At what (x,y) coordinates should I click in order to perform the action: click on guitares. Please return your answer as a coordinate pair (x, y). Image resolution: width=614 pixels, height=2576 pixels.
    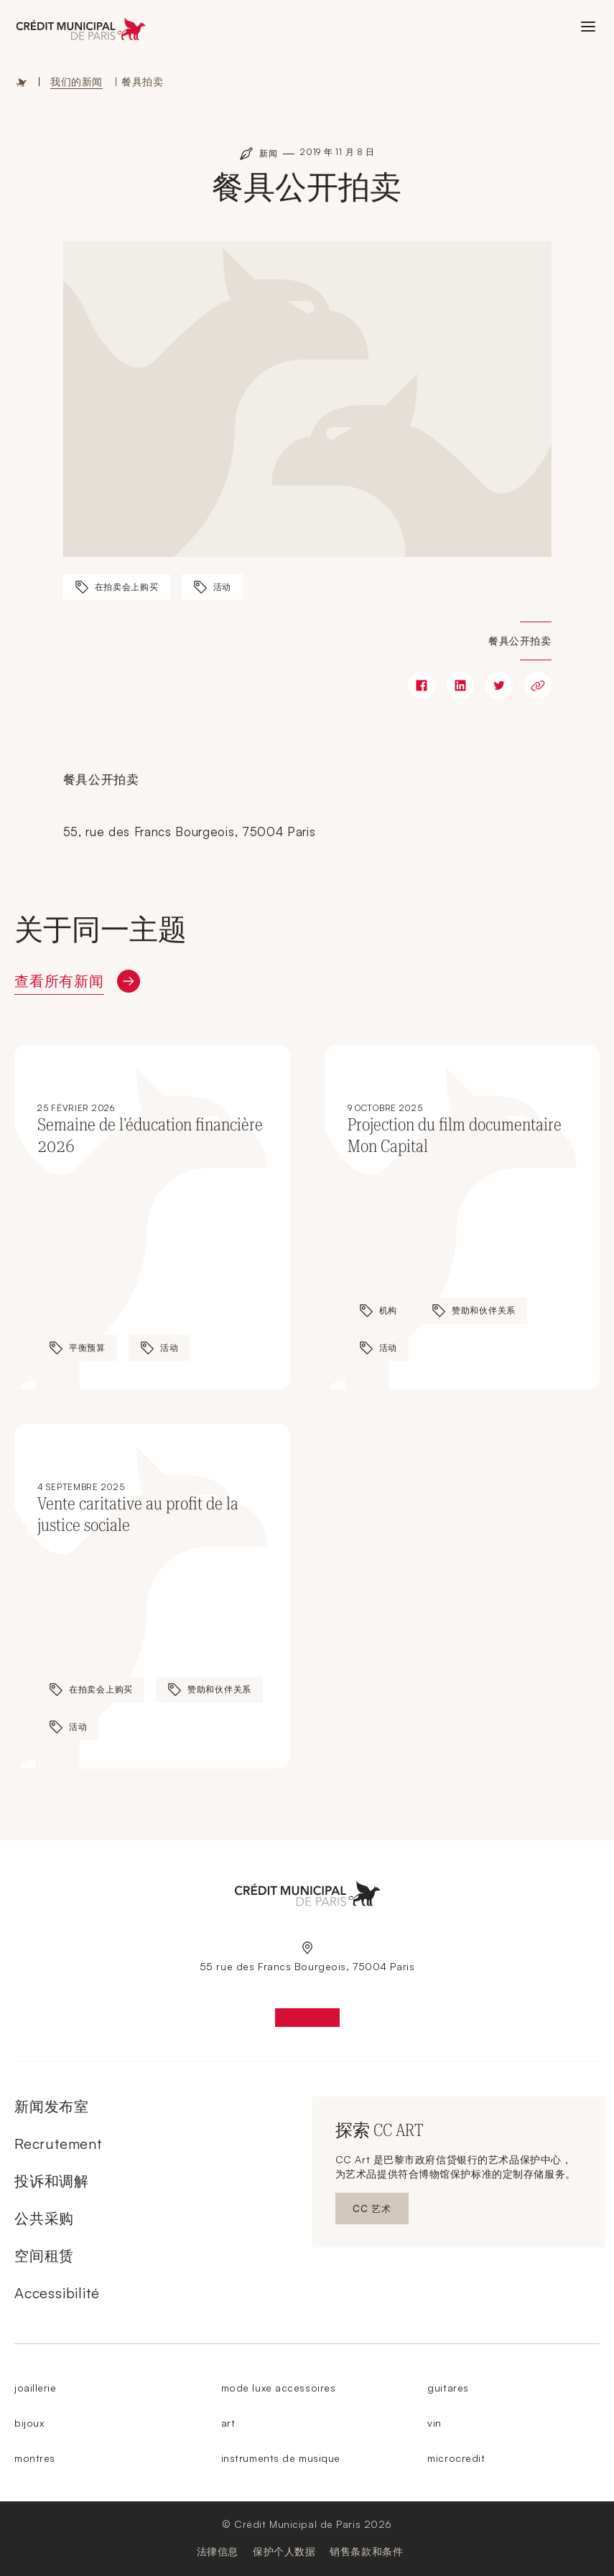
    Looking at the image, I should click on (447, 2387).